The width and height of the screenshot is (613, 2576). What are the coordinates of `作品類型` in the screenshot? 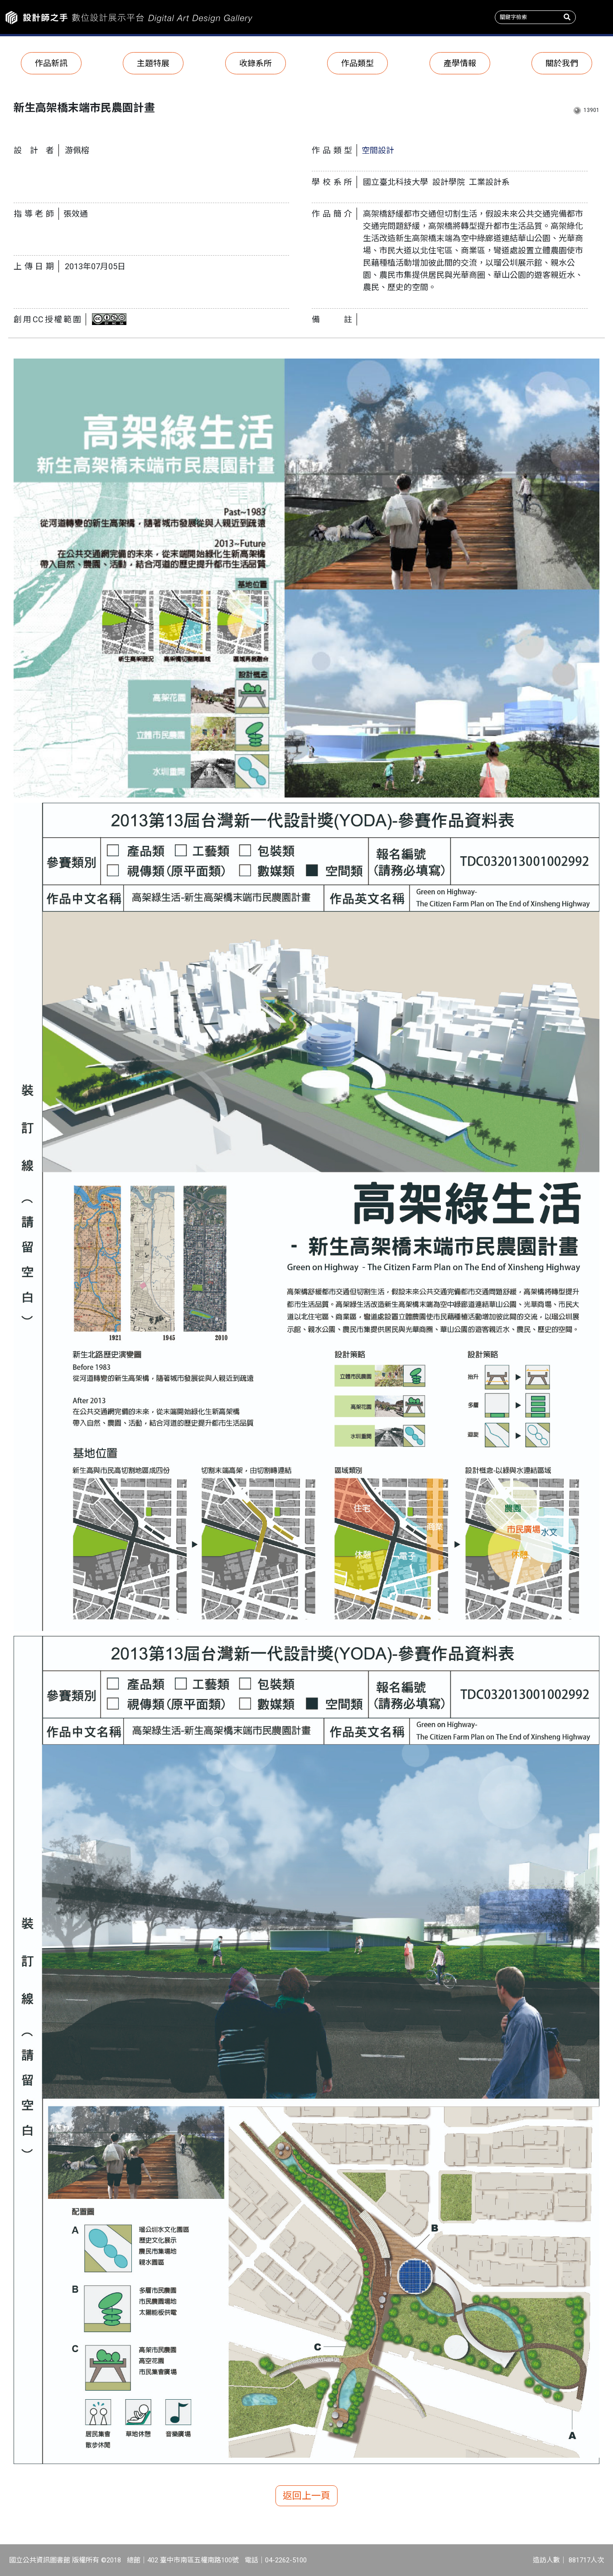 It's located at (357, 63).